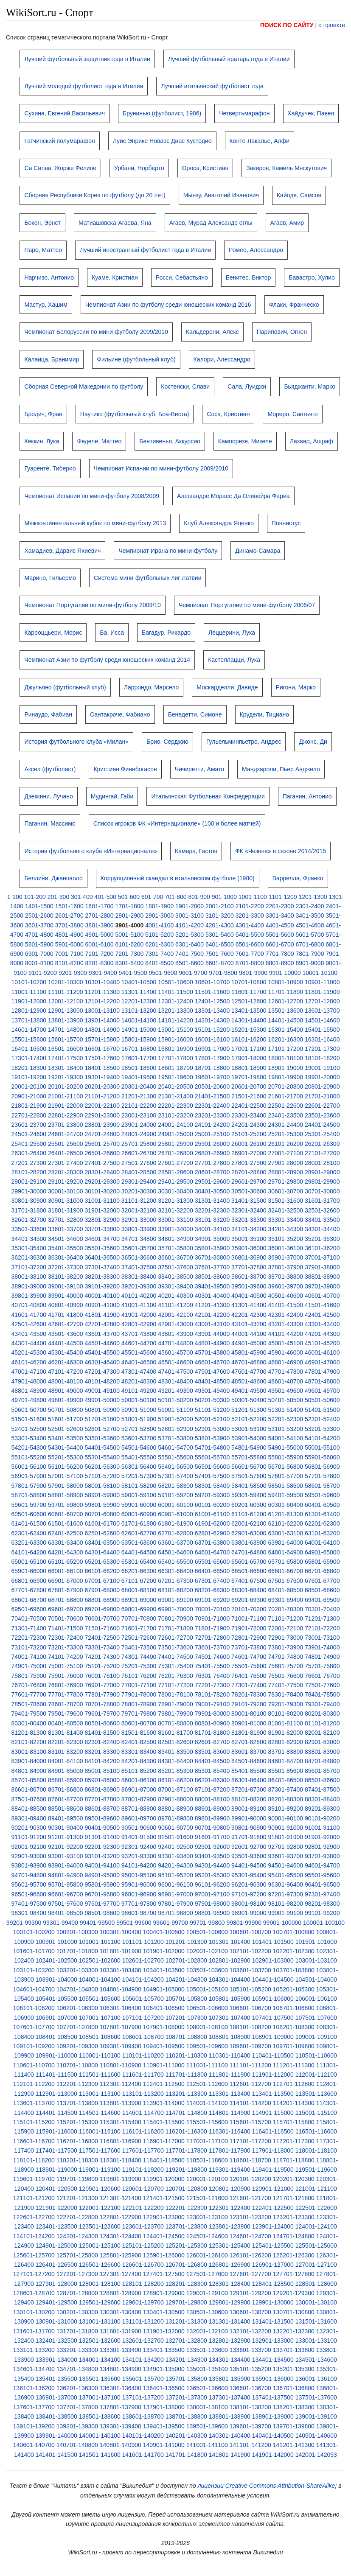 This screenshot has height=2576, width=351. What do you see at coordinates (273, 2321) in the screenshot?
I see `131401-131500` at bounding box center [273, 2321].